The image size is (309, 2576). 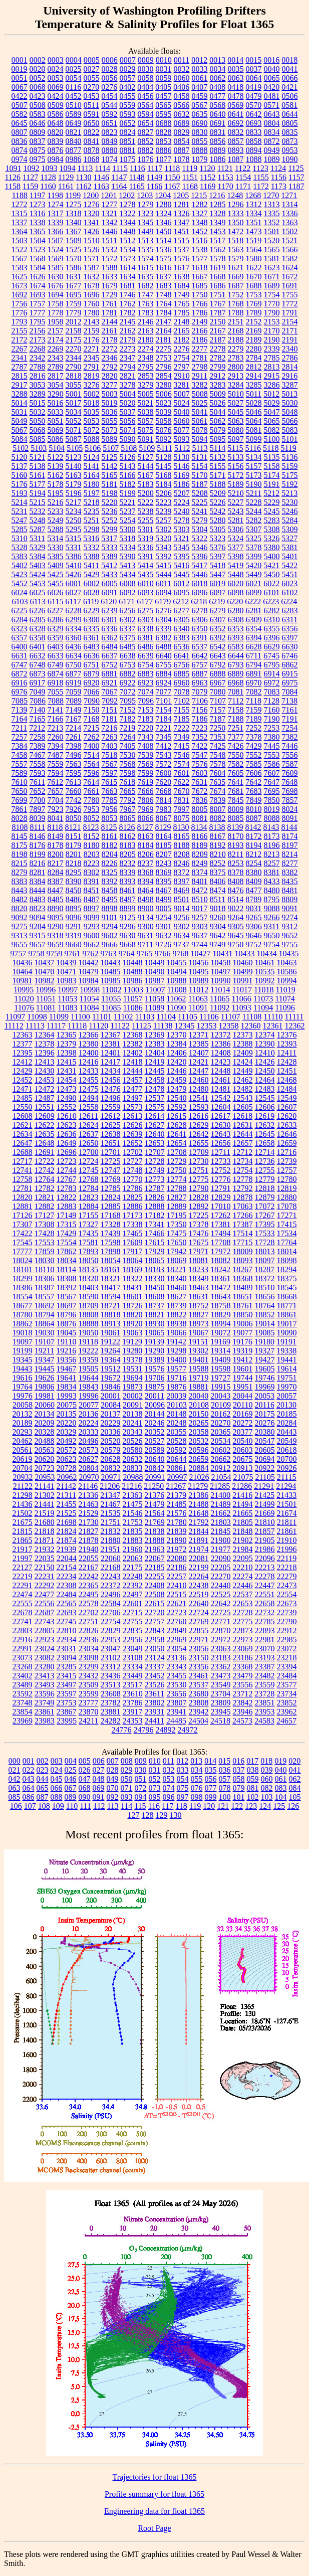 I want to click on 9750, so click(x=235, y=944).